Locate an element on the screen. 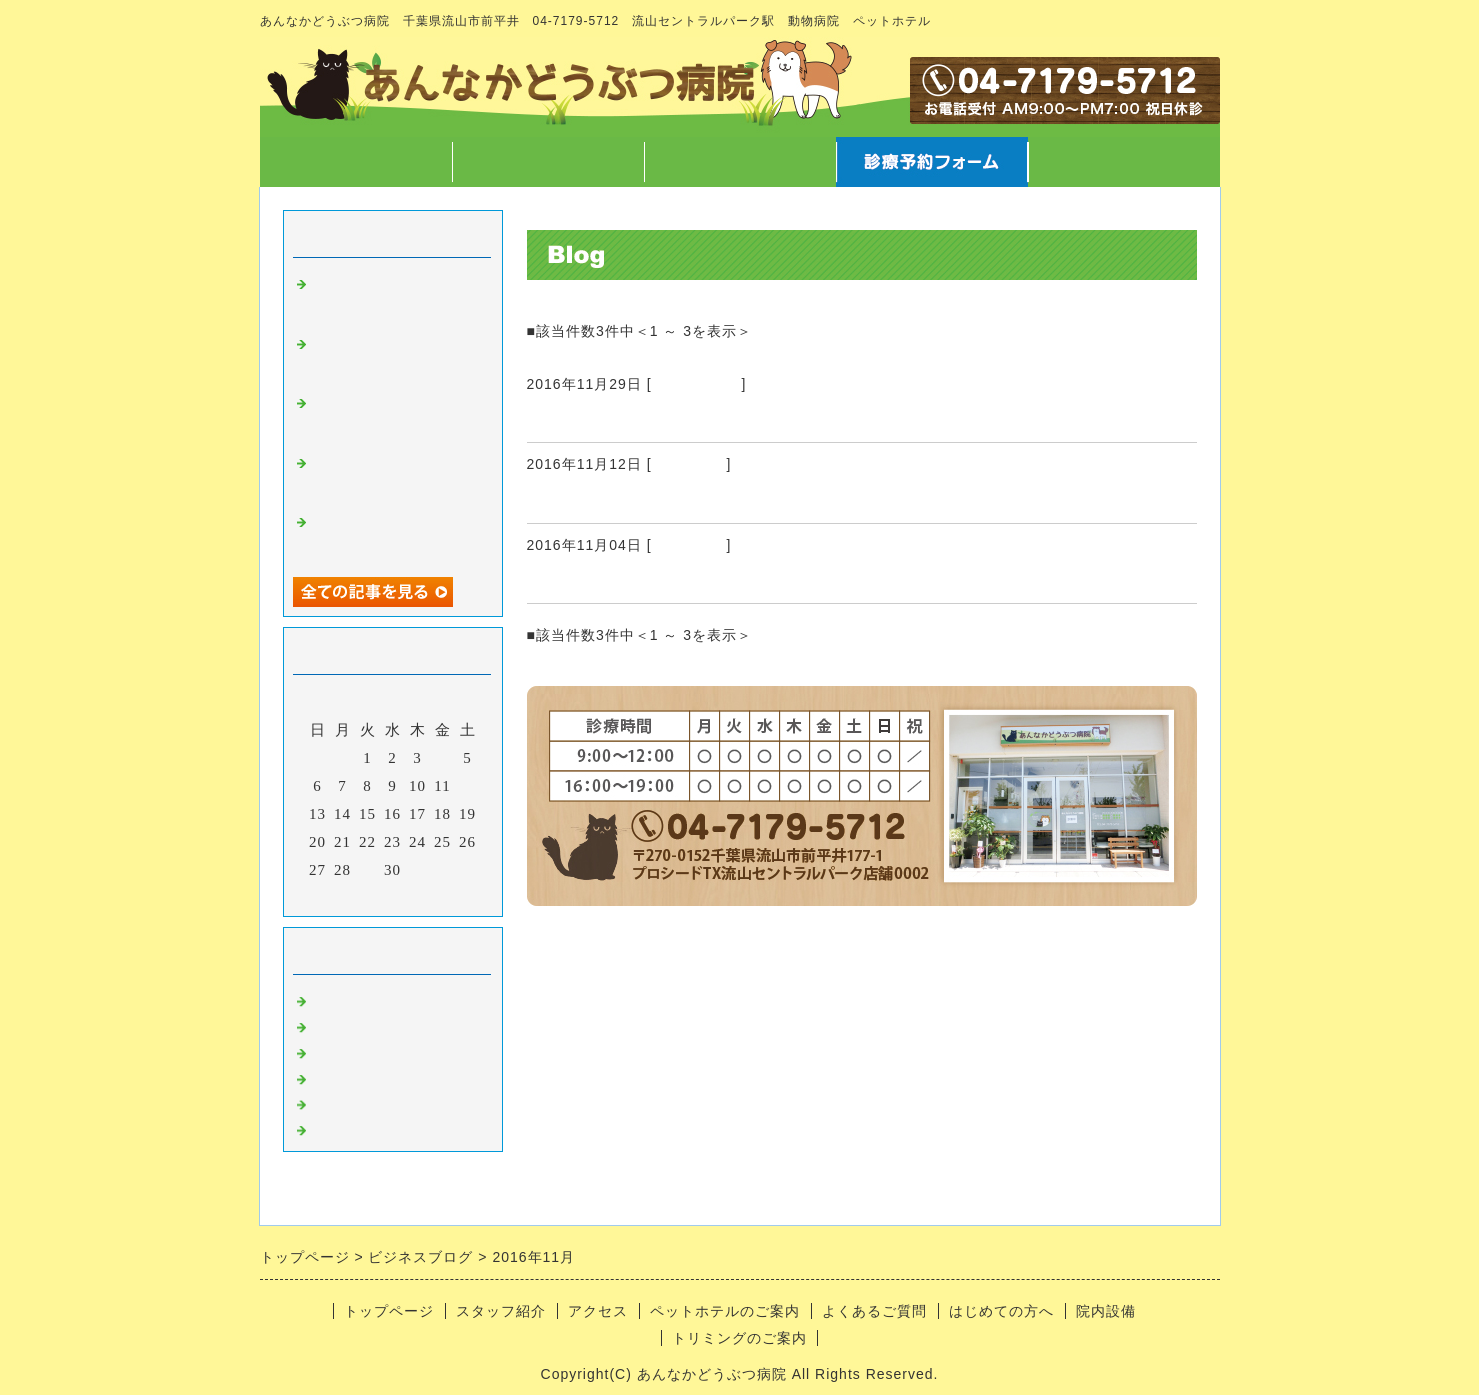  トリミングさせていただきました84 is located at coordinates (679, 499).